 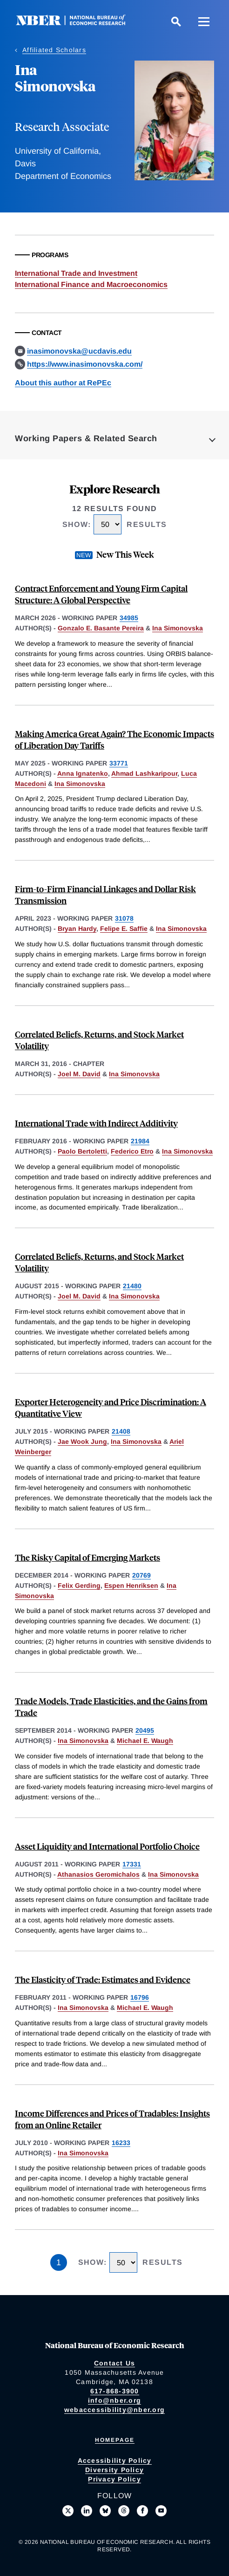 What do you see at coordinates (176, 21) in the screenshot?
I see `[Search]` at bounding box center [176, 21].